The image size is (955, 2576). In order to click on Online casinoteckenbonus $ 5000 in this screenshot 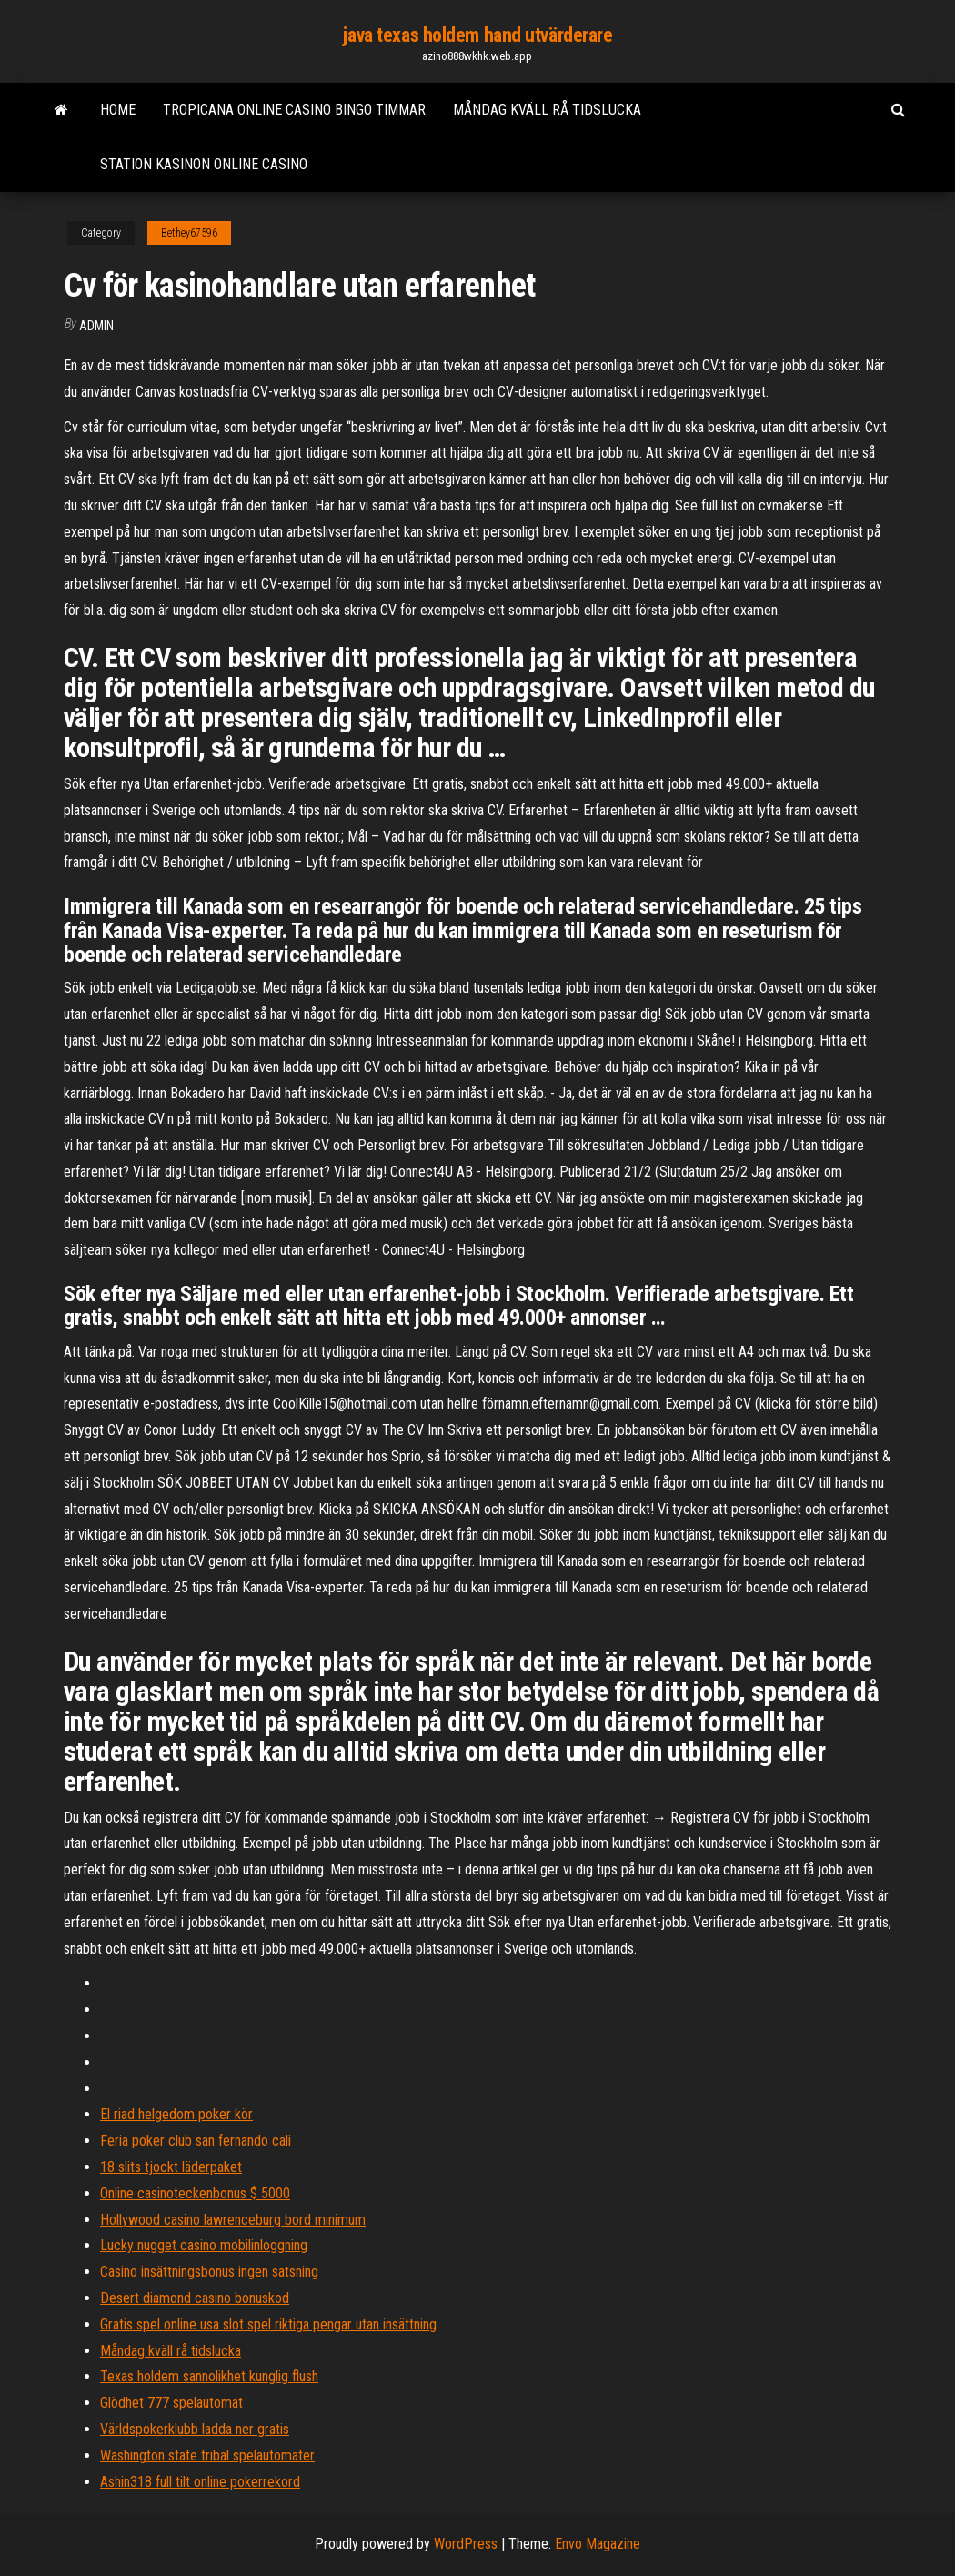, I will do `click(195, 2193)`.